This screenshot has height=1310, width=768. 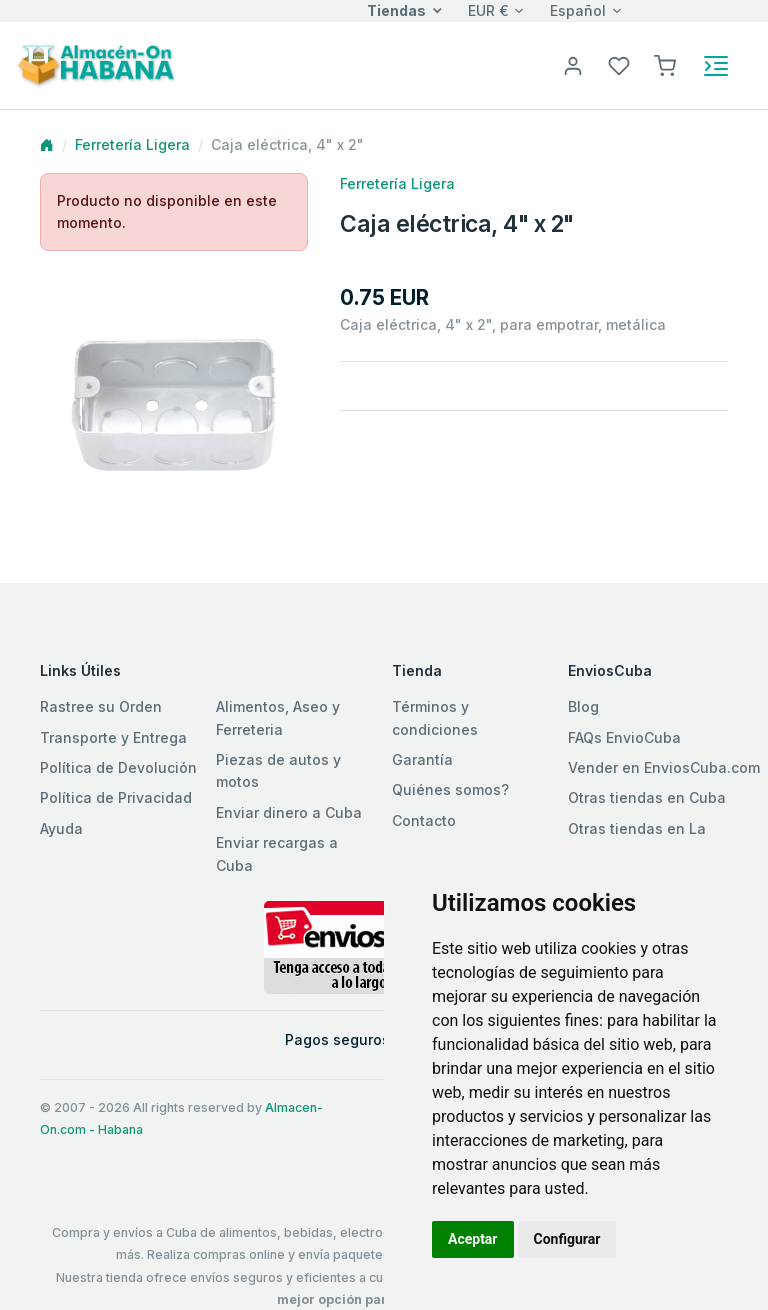 I want to click on Aceptar [button], so click(x=473, y=1239).